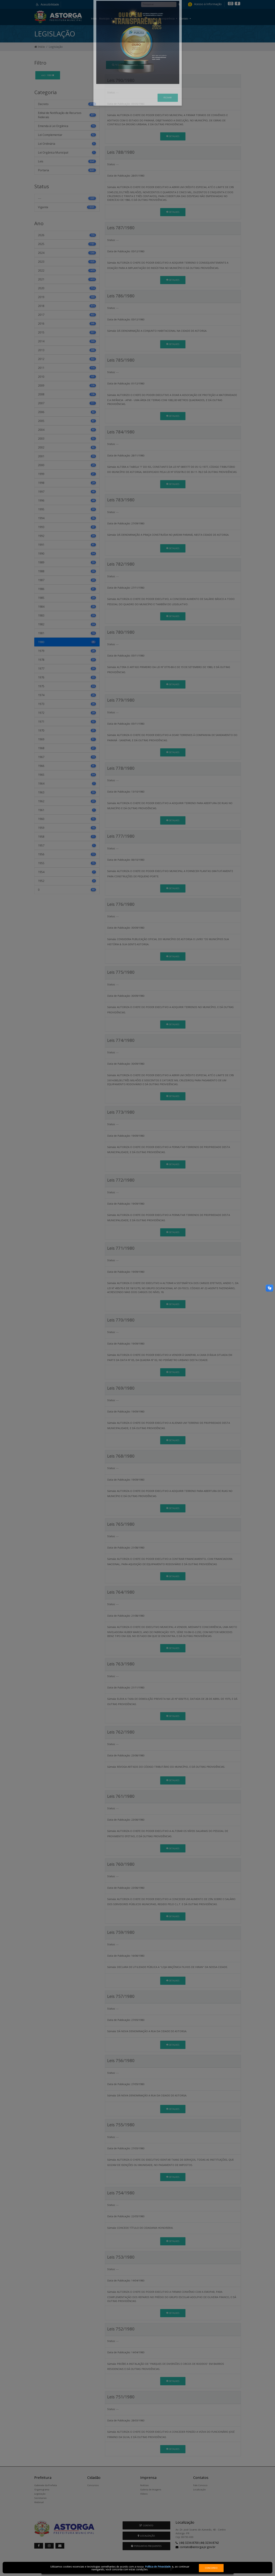  Describe the element at coordinates (158, 2566) in the screenshot. I see `Política de Privacidade` at that location.